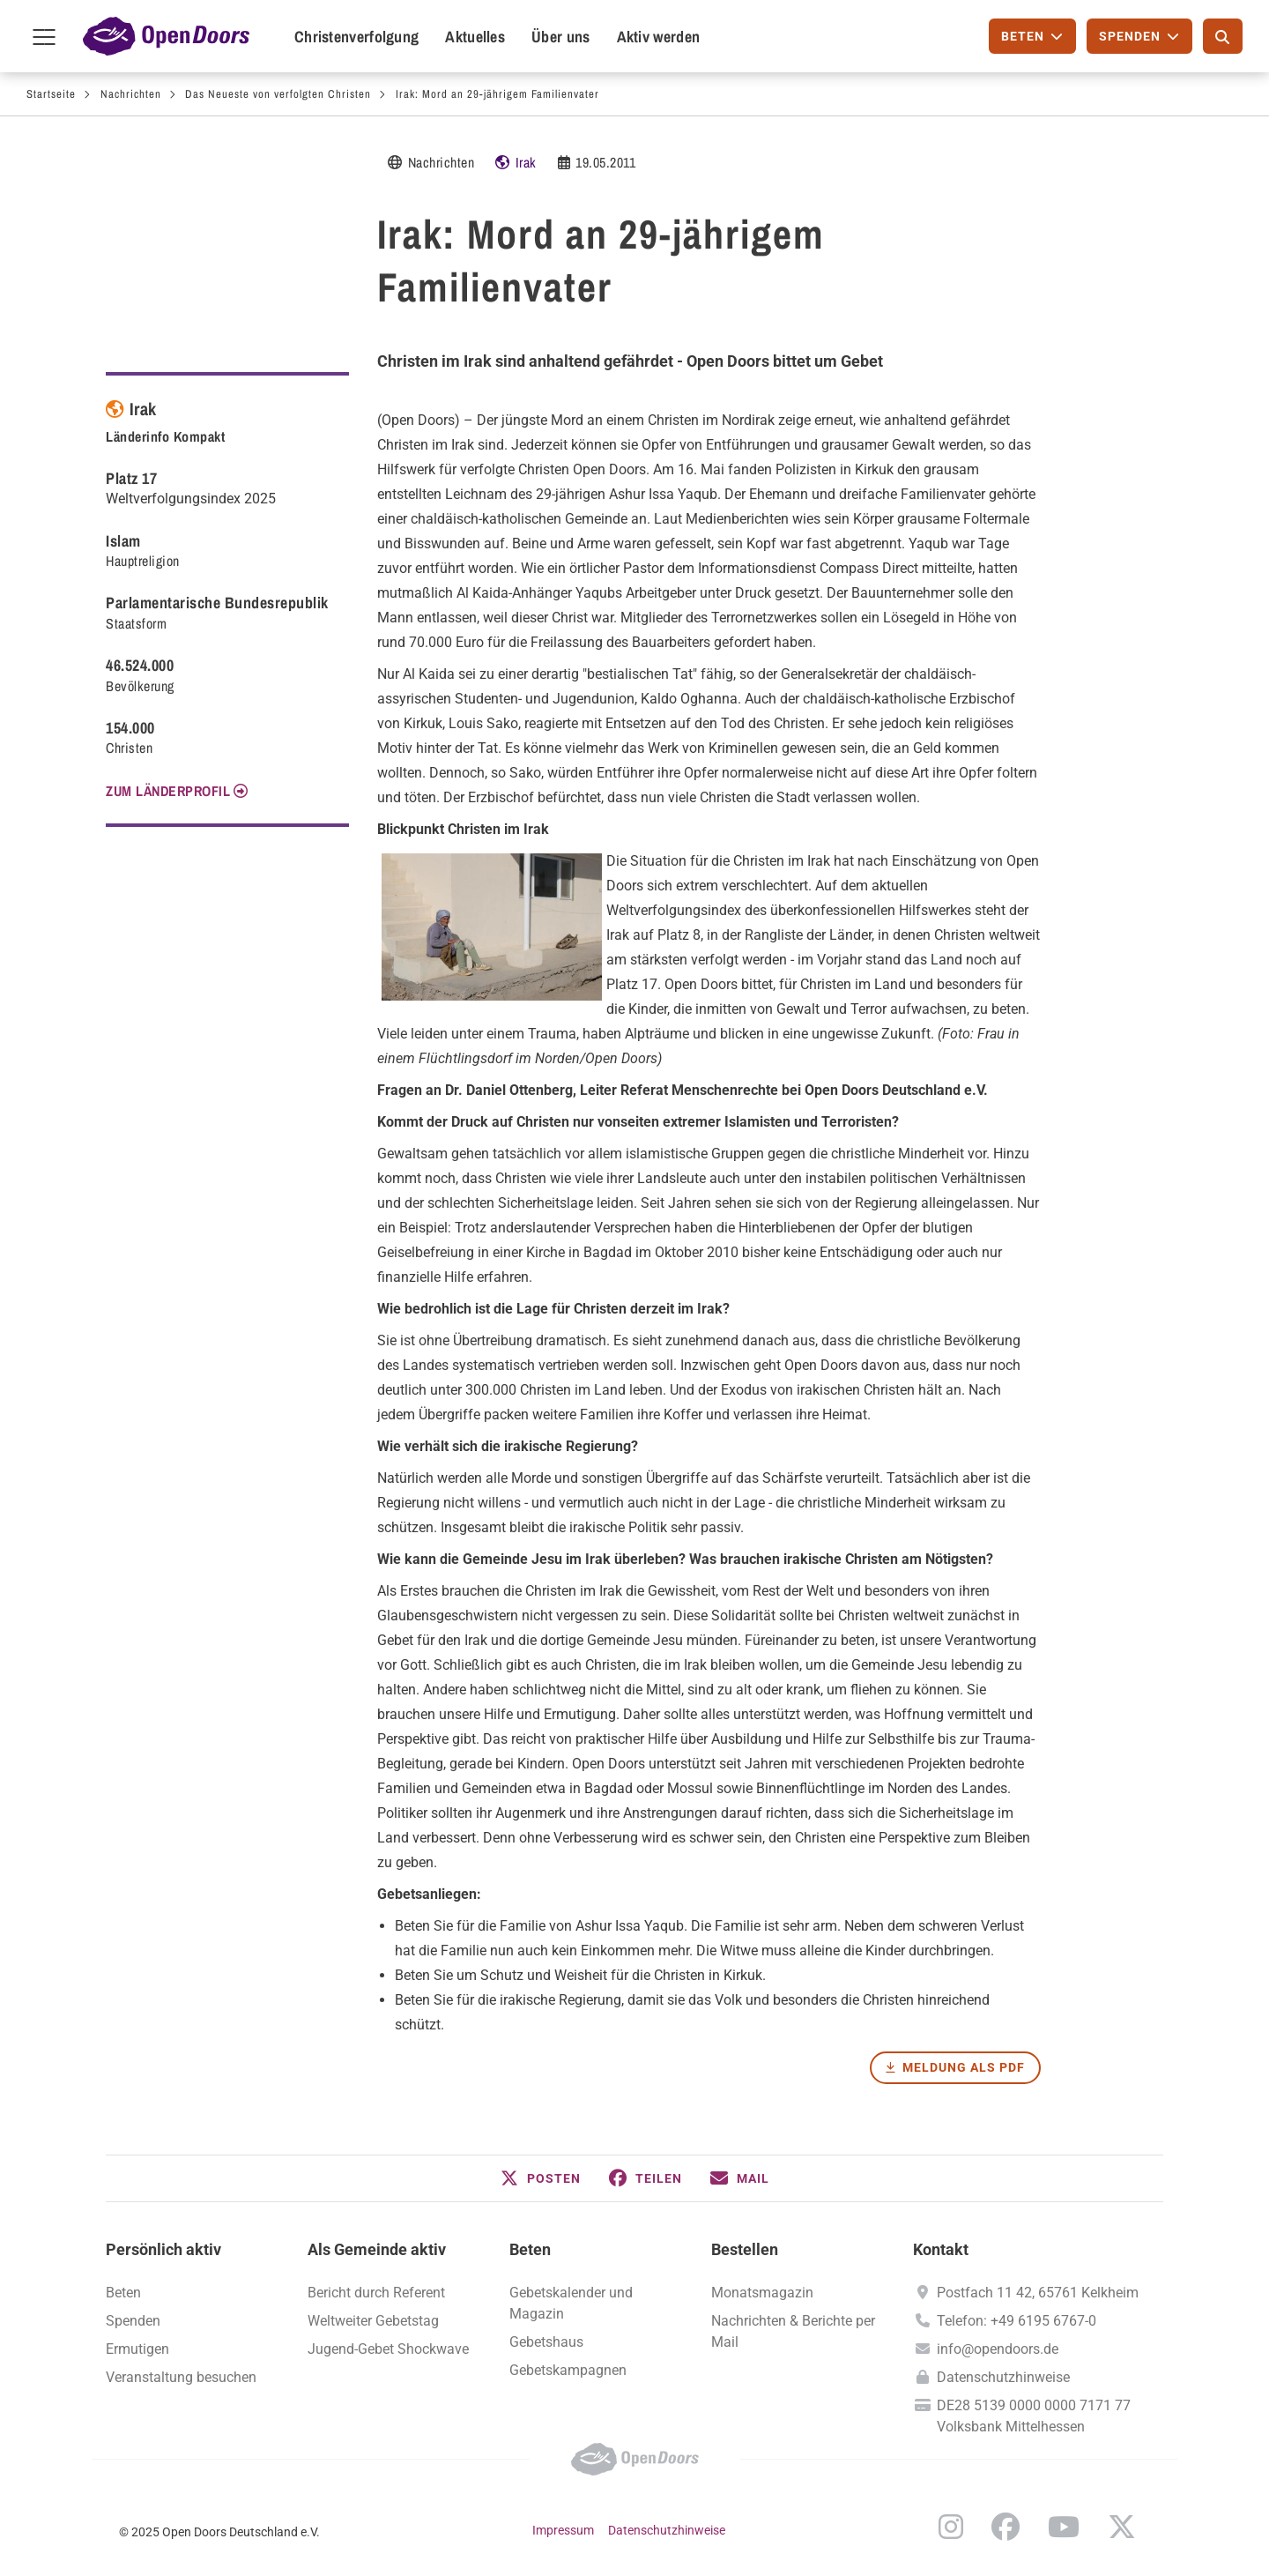 The image size is (1269, 2576). What do you see at coordinates (130, 93) in the screenshot?
I see `Nachrichten` at bounding box center [130, 93].